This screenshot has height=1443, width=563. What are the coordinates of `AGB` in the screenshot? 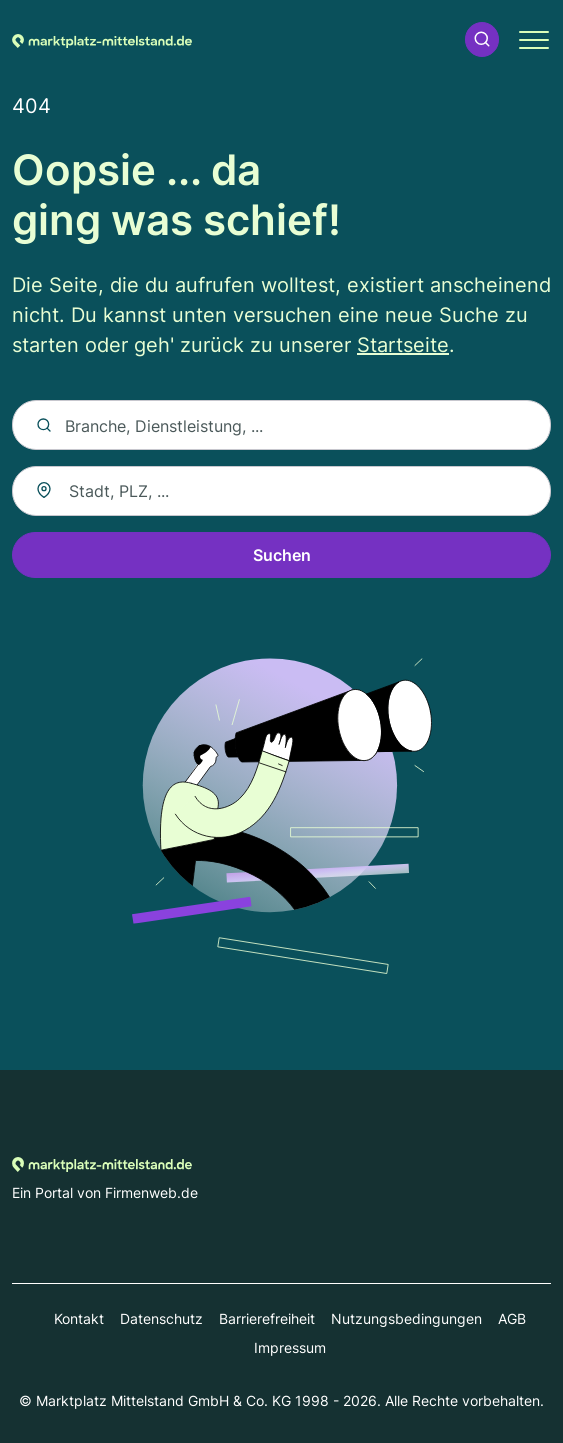 It's located at (512, 1318).